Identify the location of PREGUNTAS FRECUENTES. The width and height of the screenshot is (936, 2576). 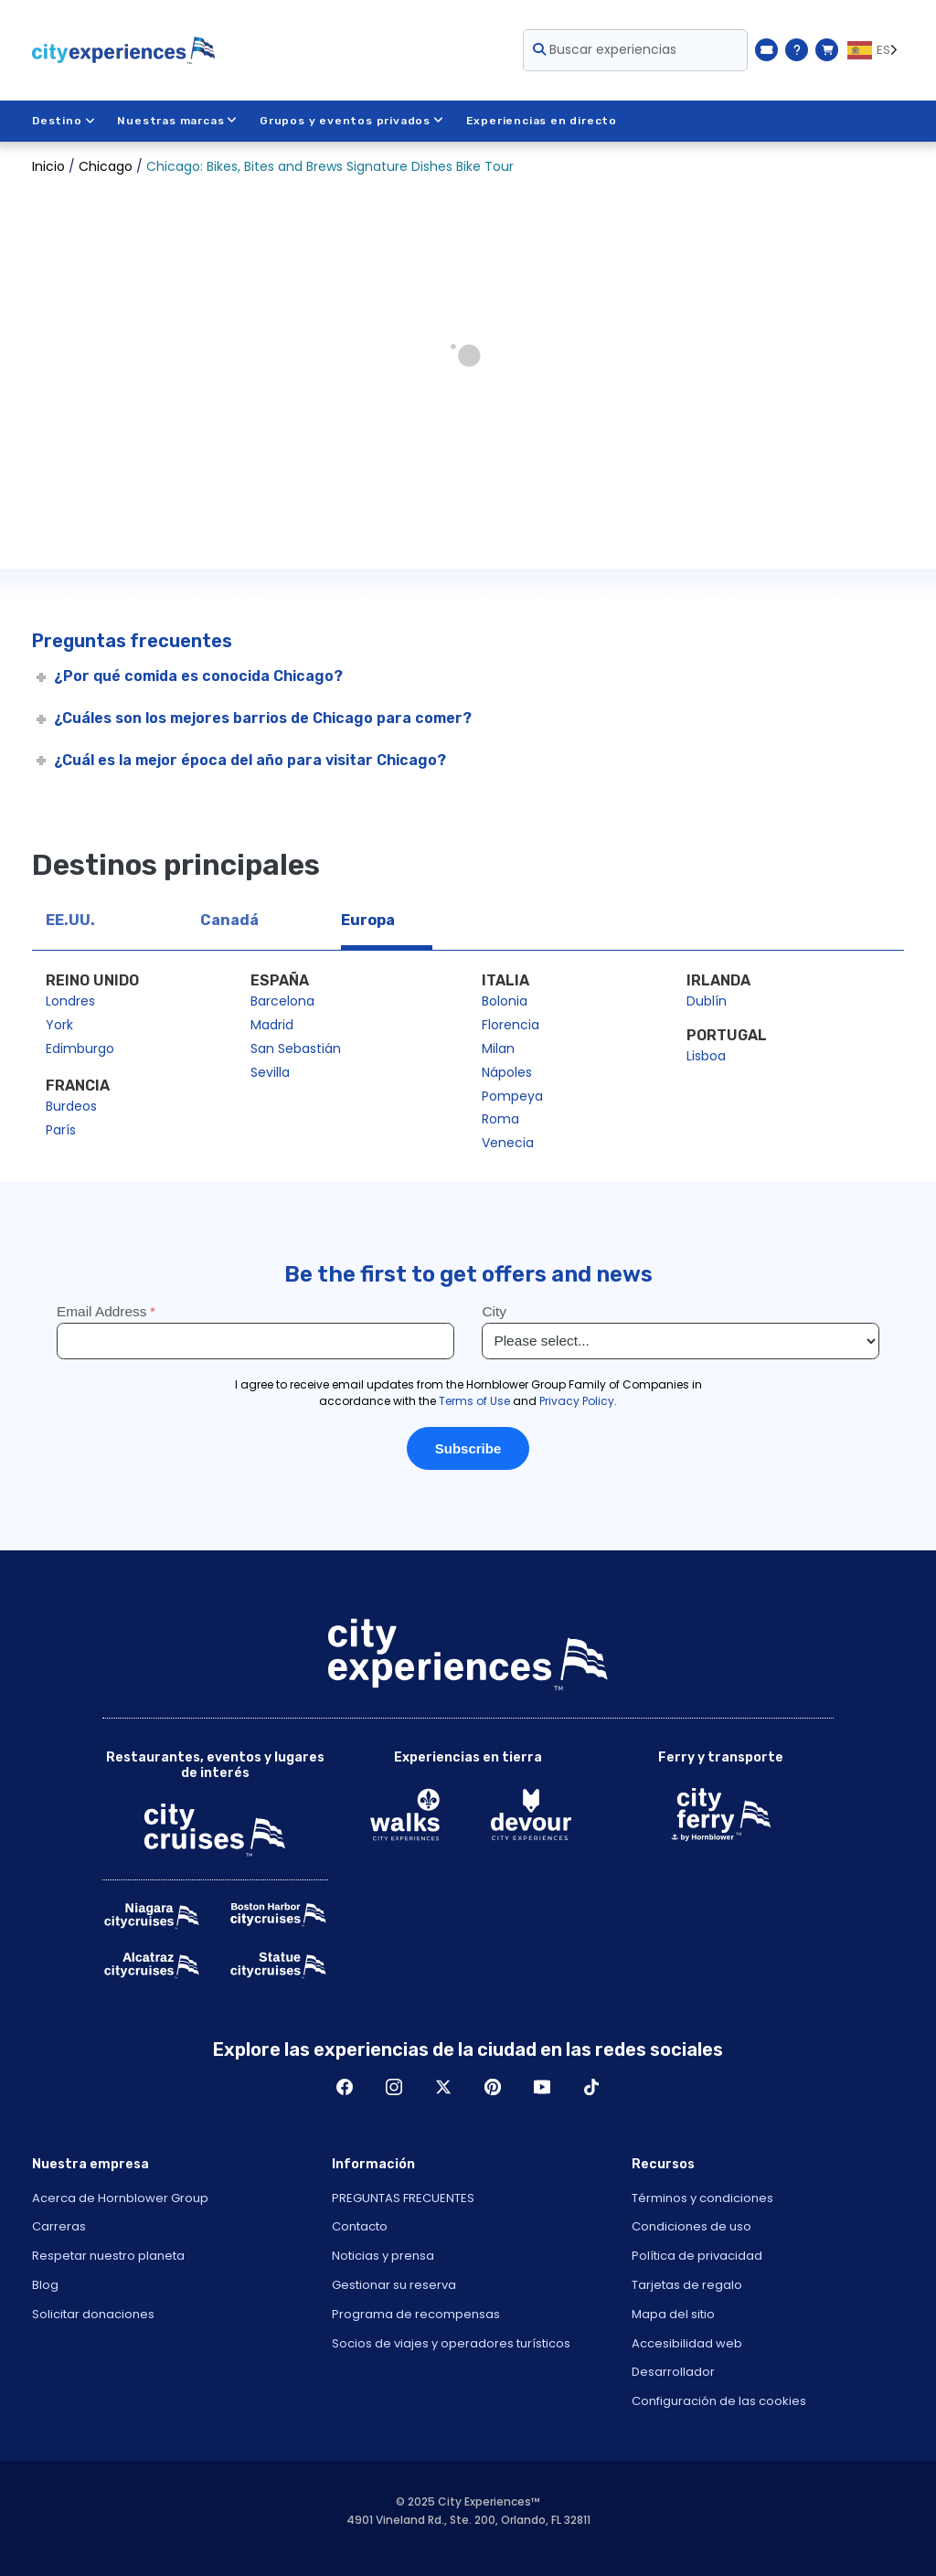
(403, 2198).